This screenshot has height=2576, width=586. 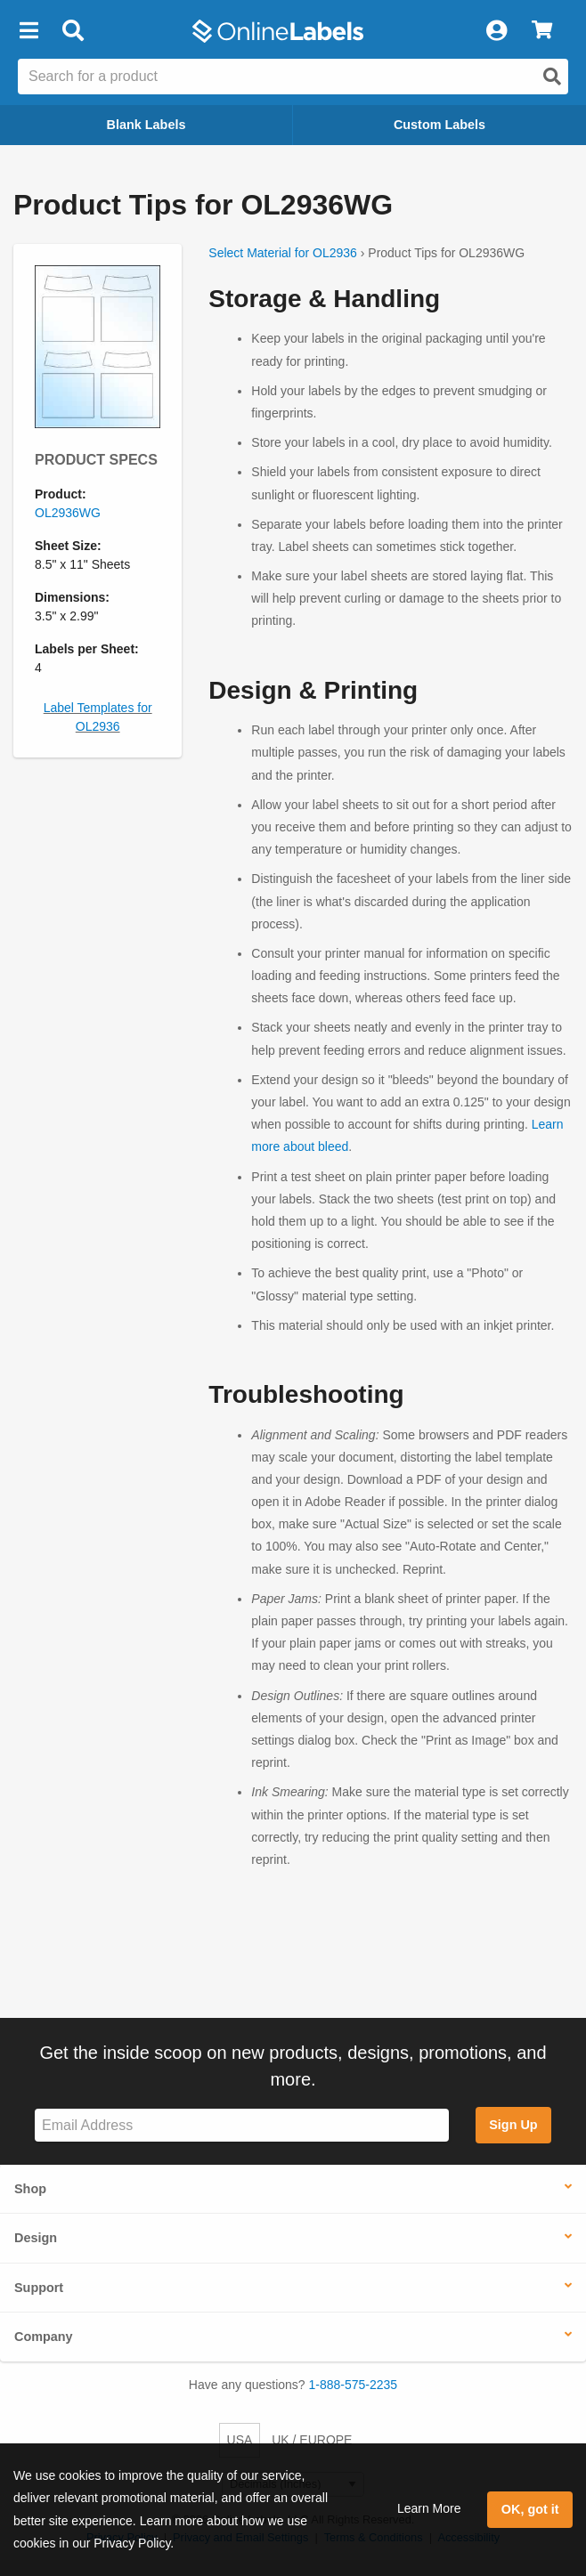 I want to click on [View Cart], so click(x=542, y=31).